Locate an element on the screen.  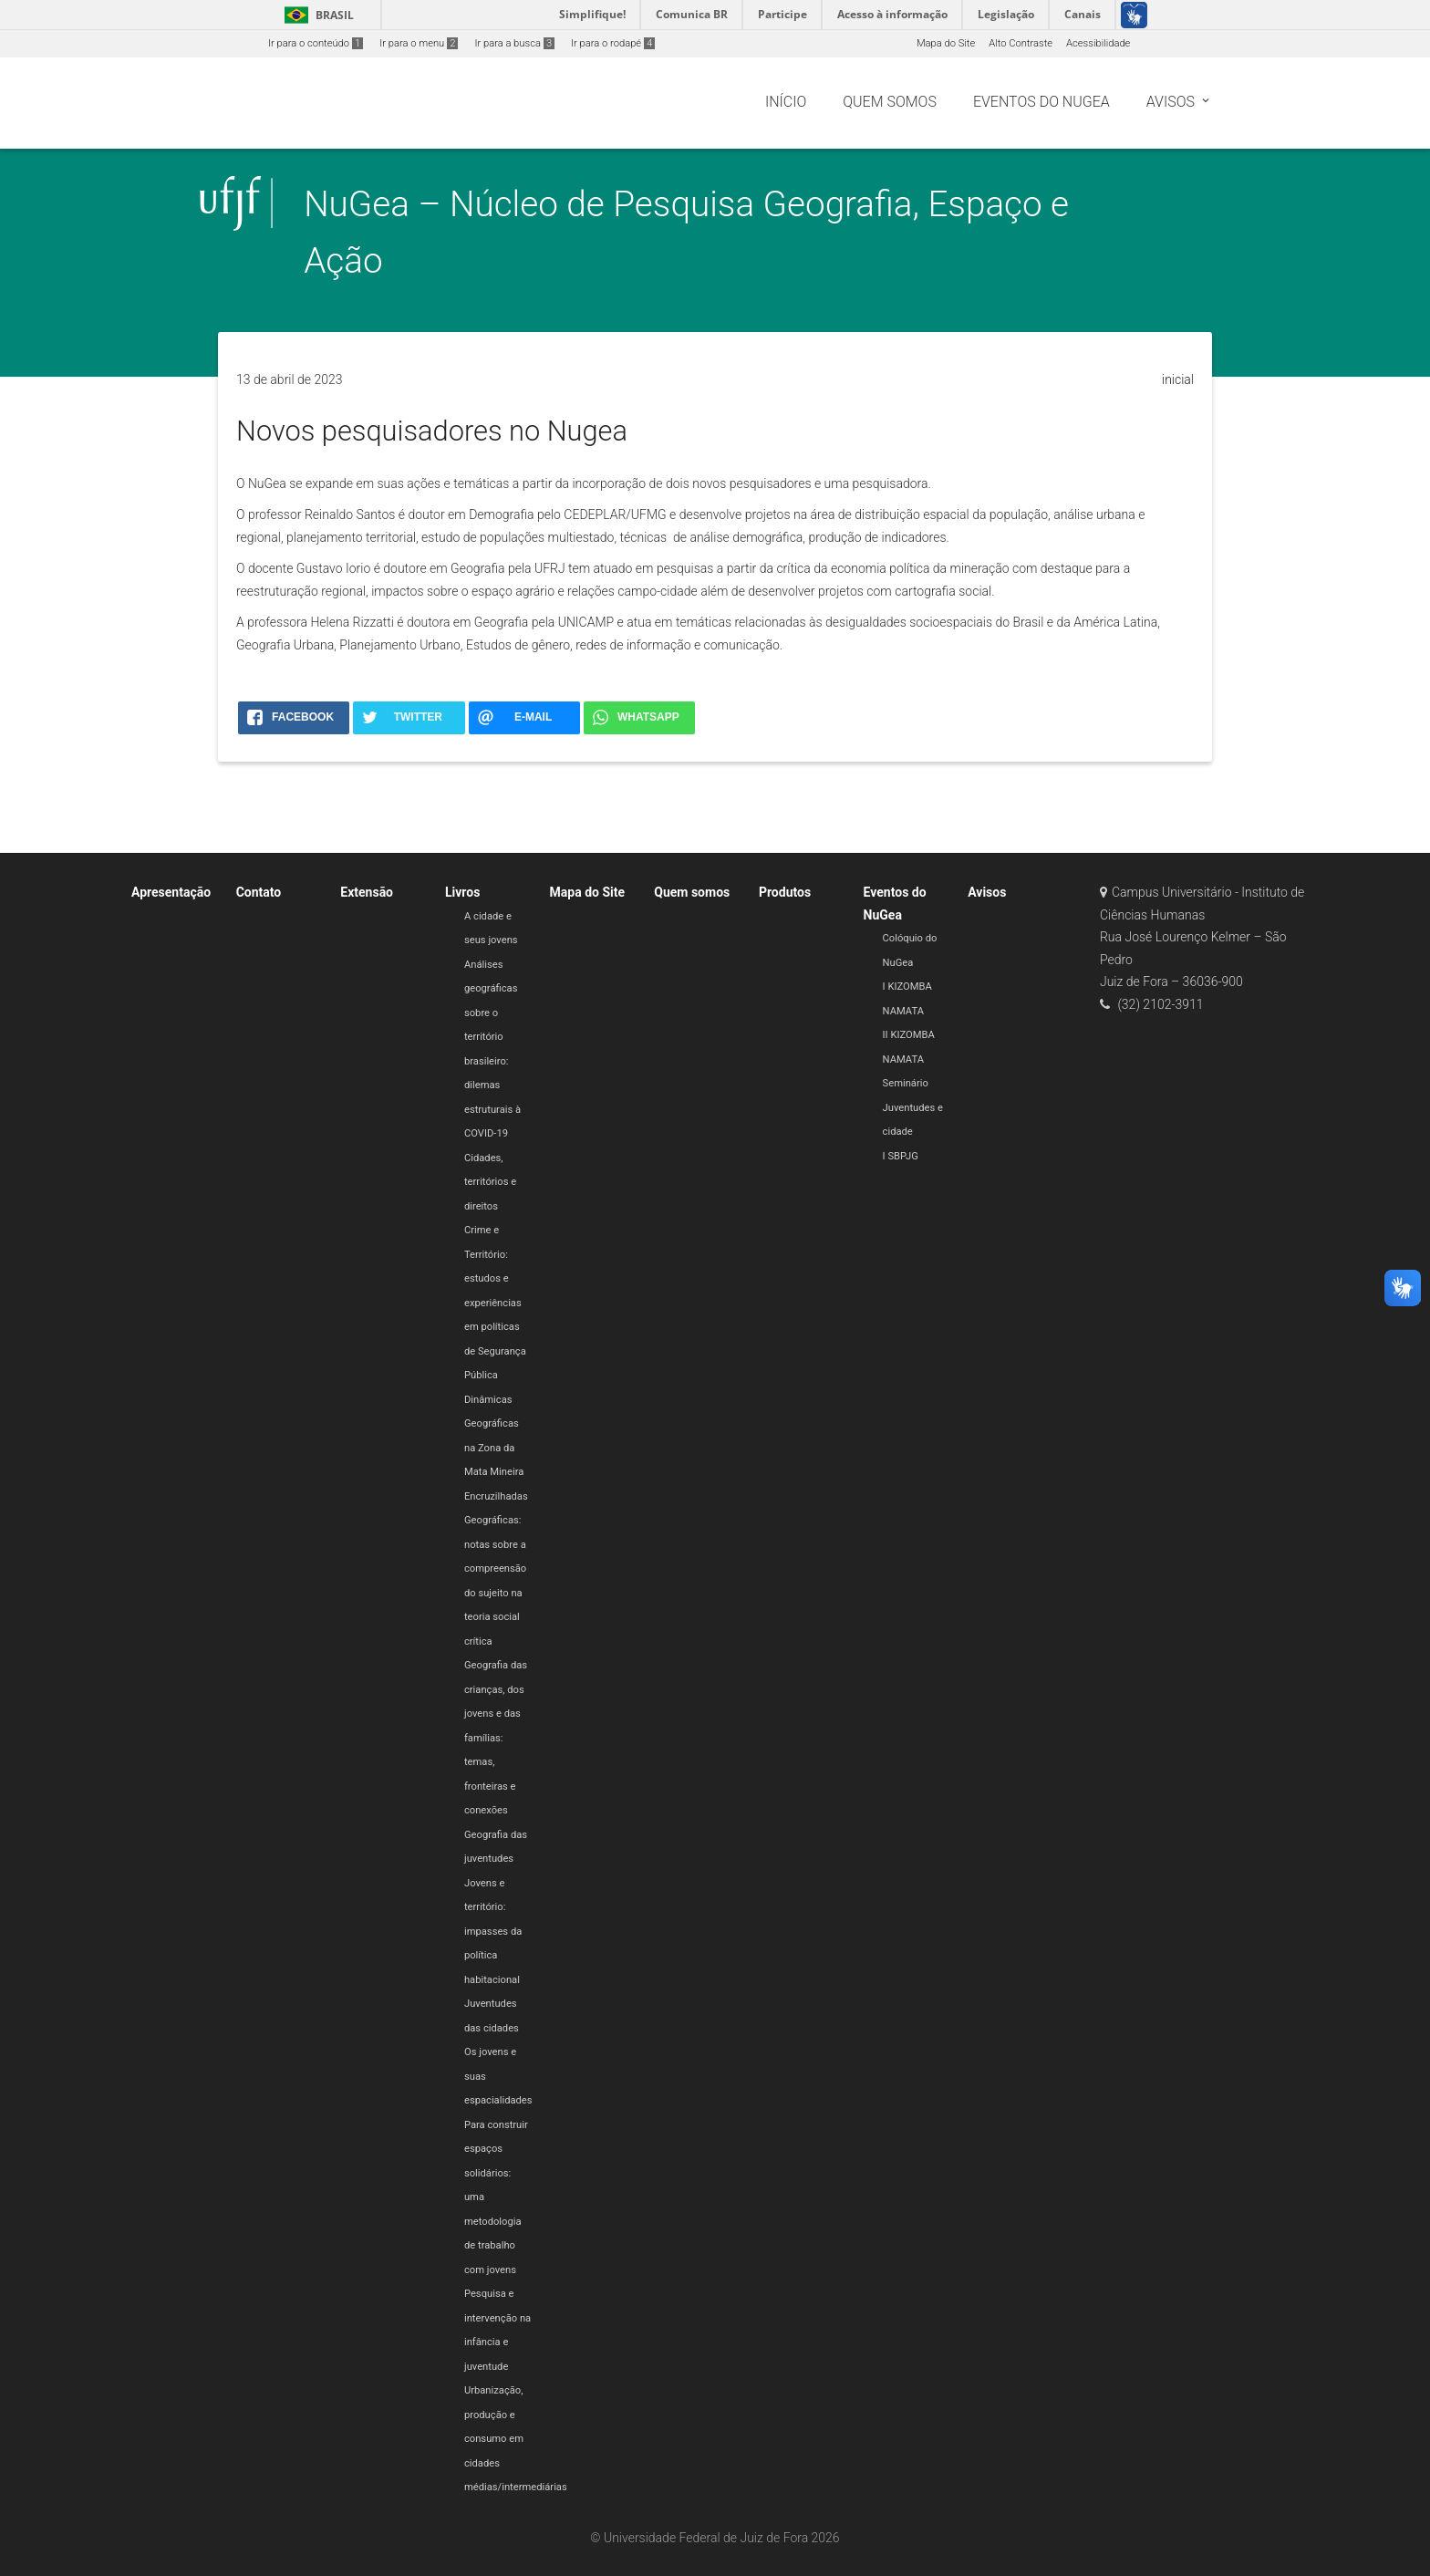
Livros is located at coordinates (462, 892).